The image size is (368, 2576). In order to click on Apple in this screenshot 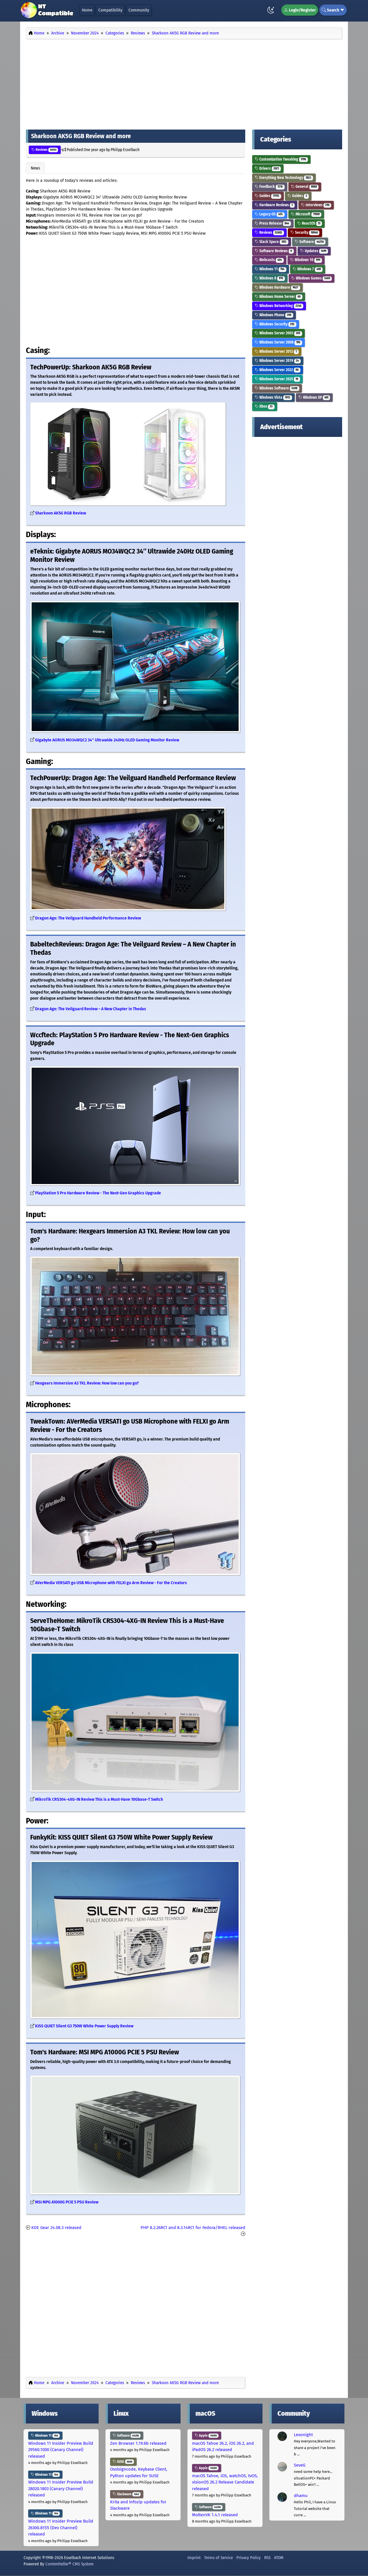, I will do `click(206, 2436)`.